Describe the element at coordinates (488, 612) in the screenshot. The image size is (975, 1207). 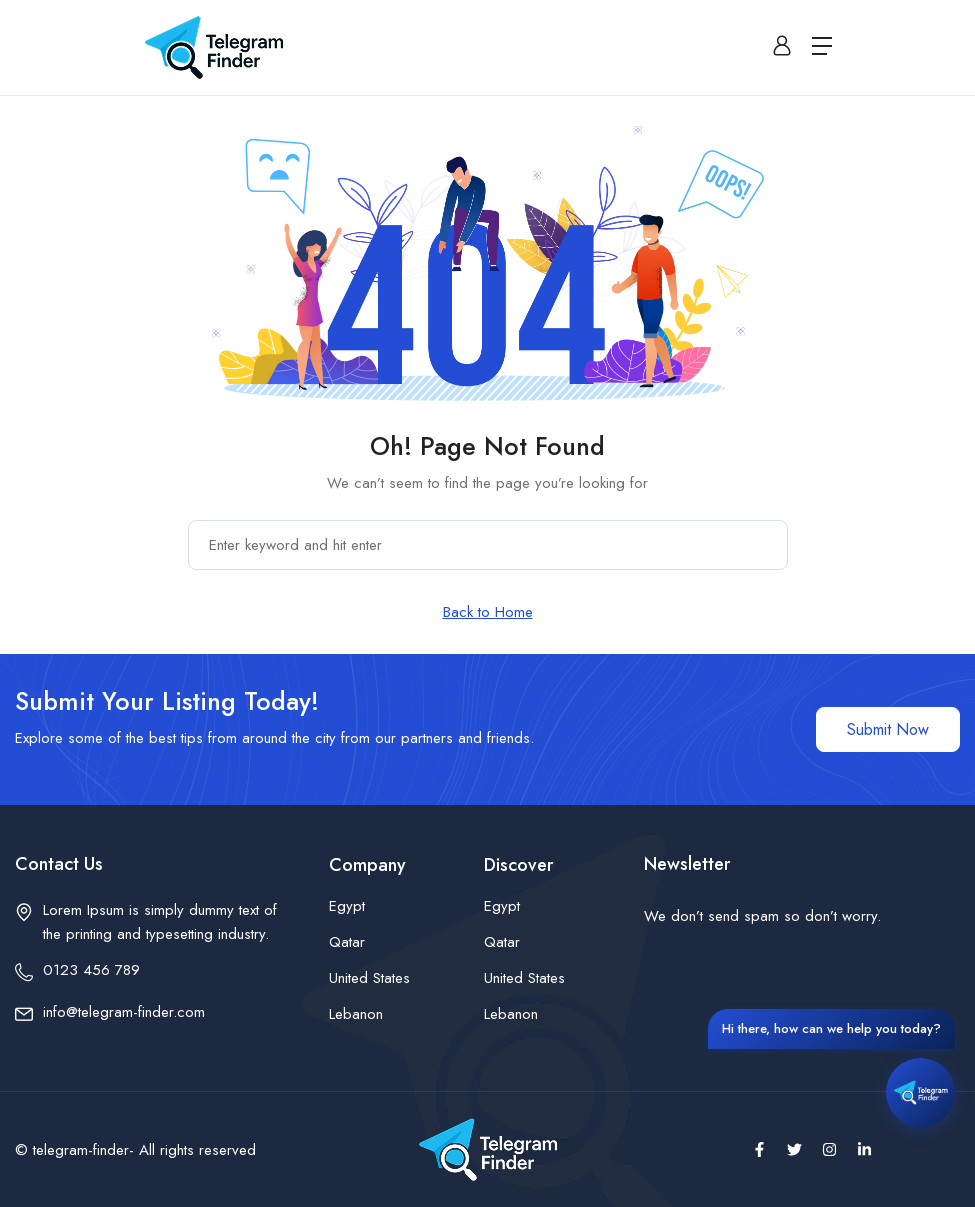
I see `Back to Home` at that location.